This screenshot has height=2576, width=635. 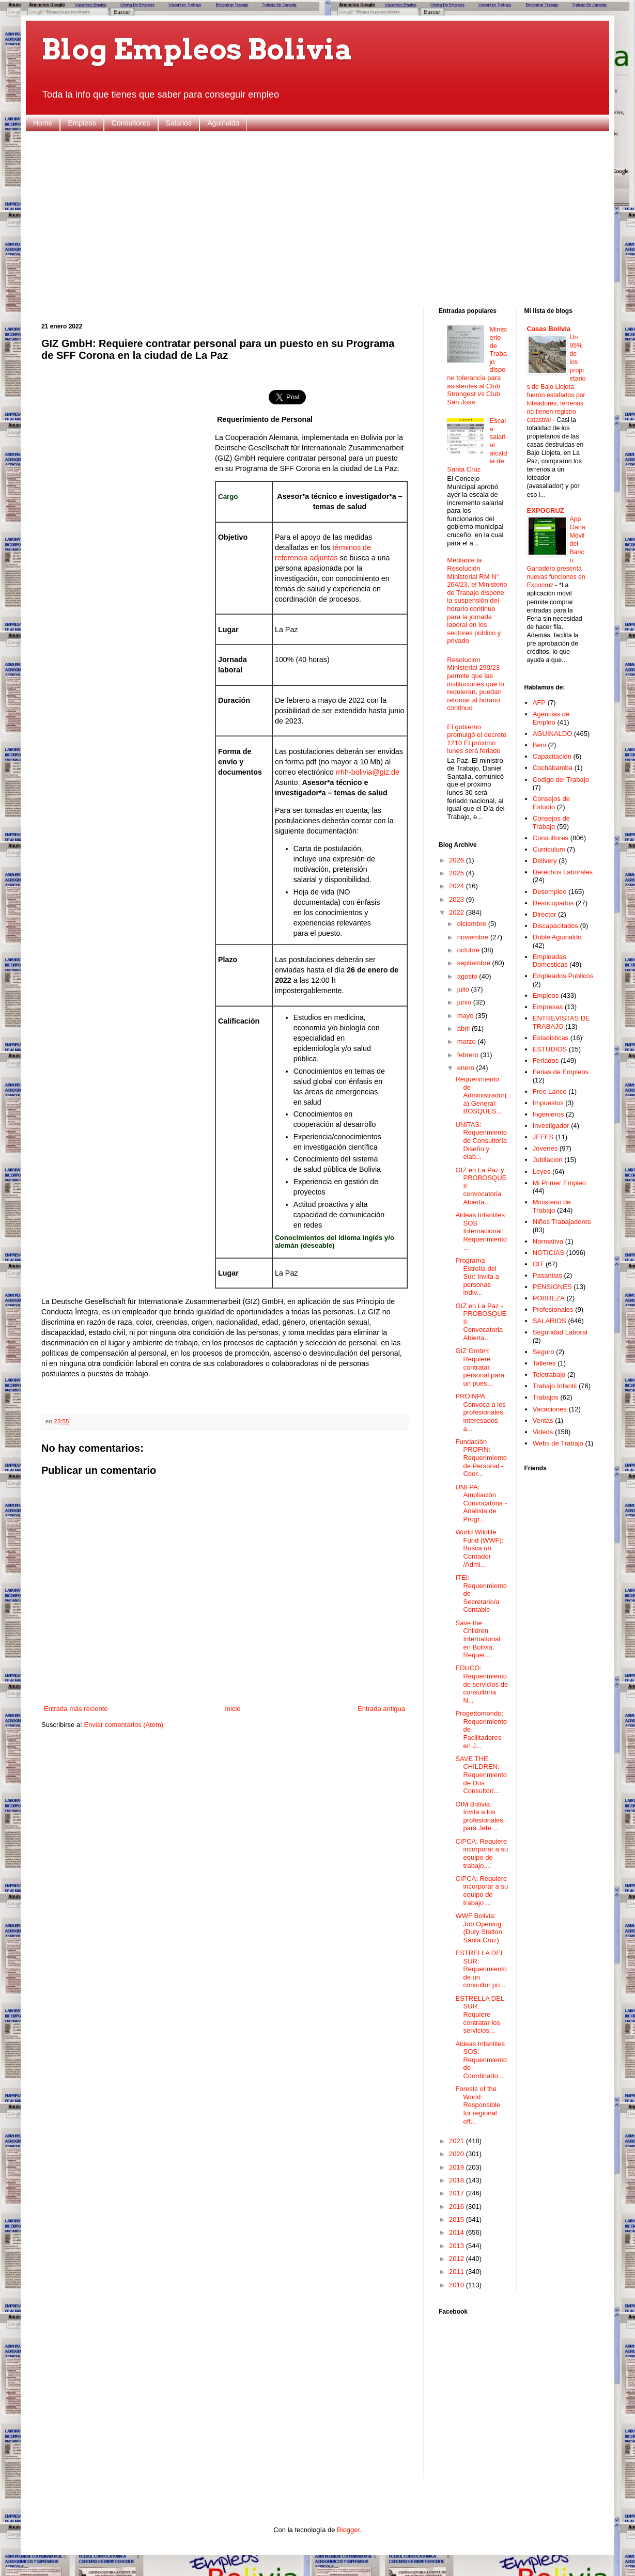 What do you see at coordinates (550, 961) in the screenshot?
I see `Empleadas Domesticas` at bounding box center [550, 961].